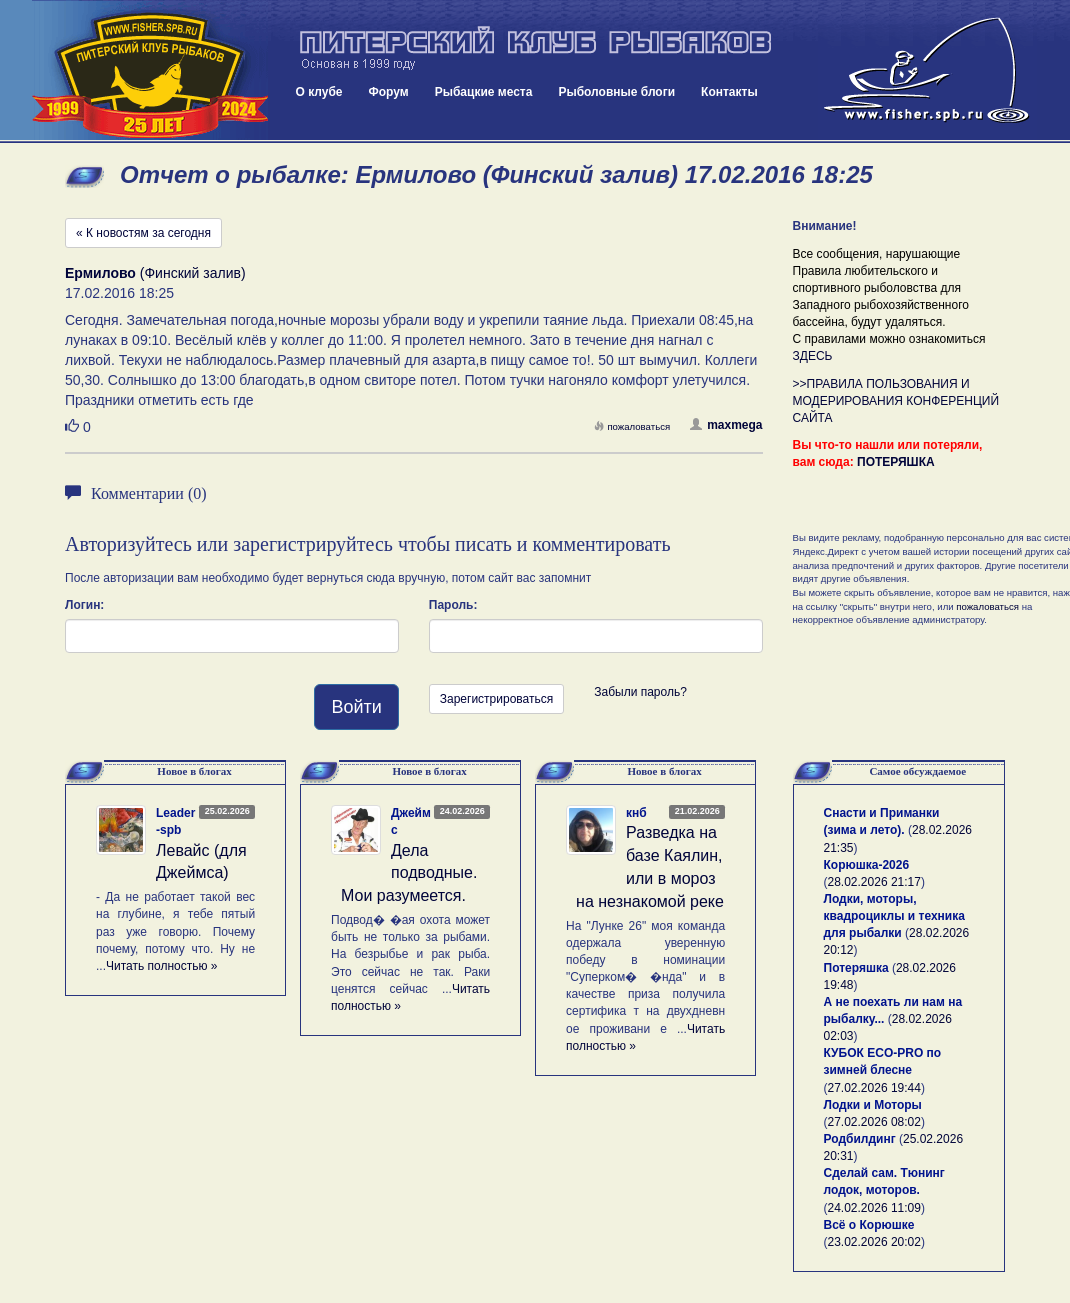  I want to click on Корюшка-2026, so click(867, 865).